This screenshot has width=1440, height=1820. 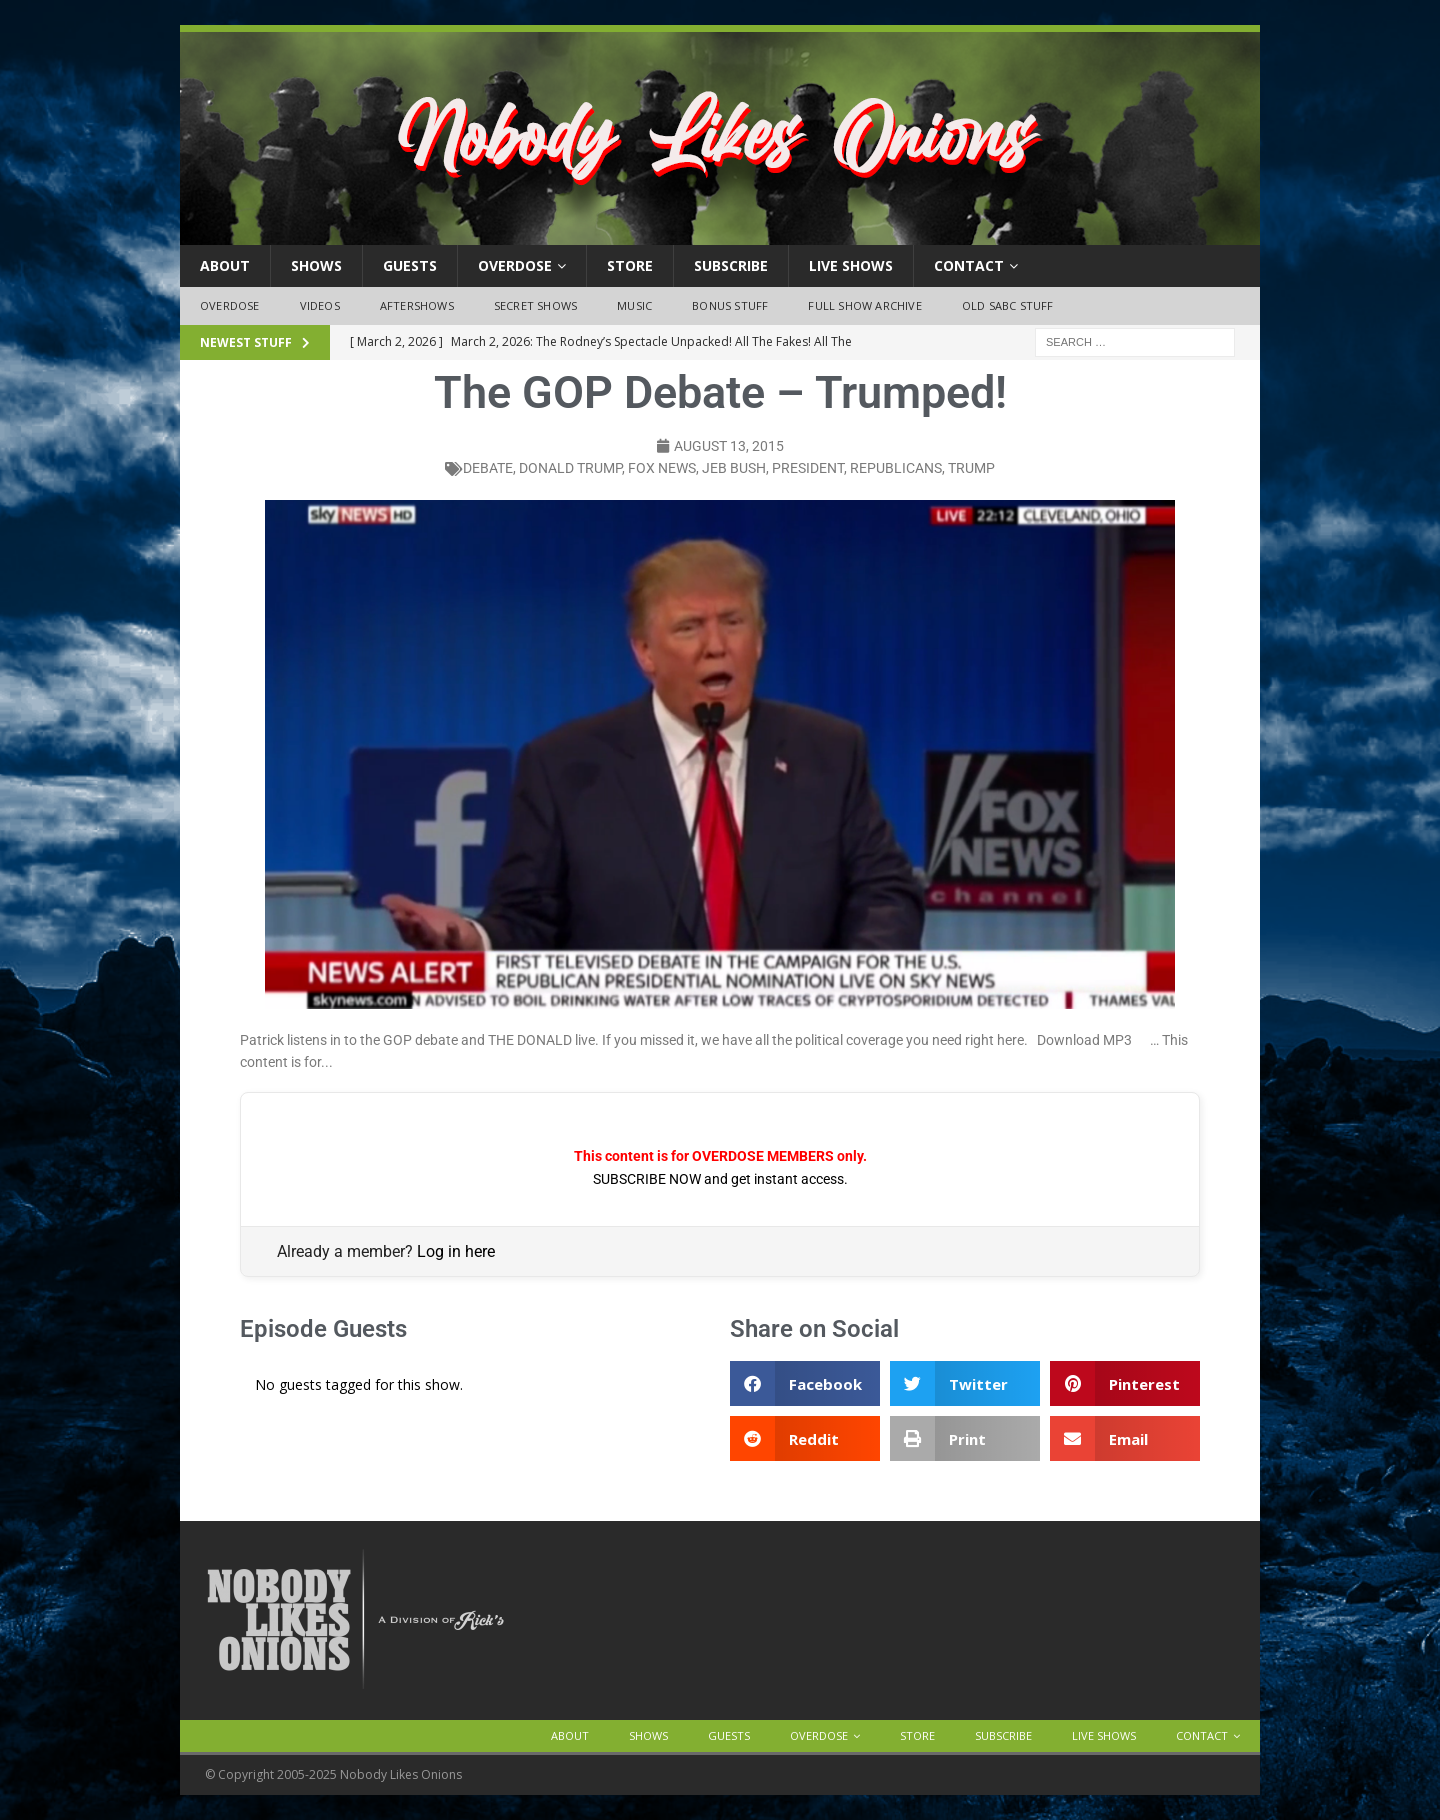 I want to click on debate, so click(x=488, y=468).